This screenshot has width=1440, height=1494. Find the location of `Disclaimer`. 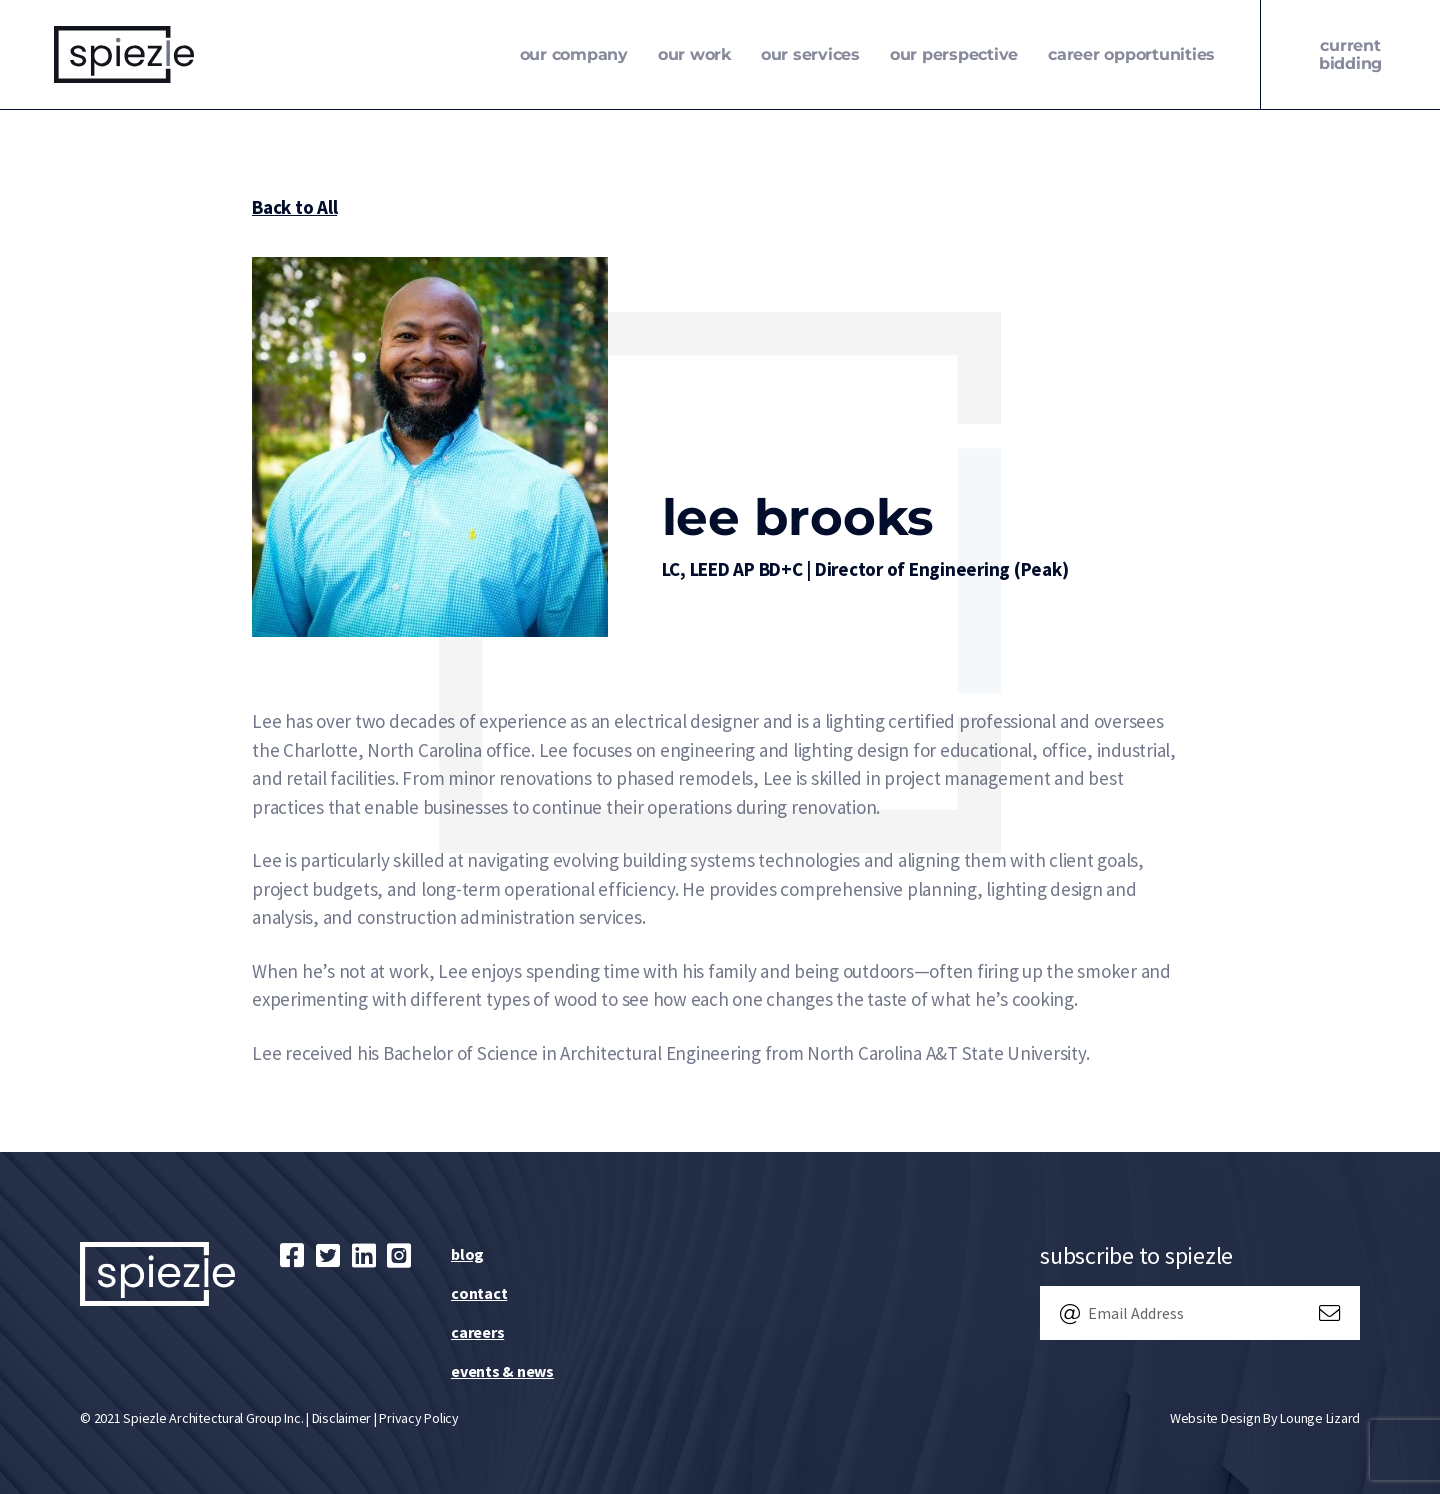

Disclaimer is located at coordinates (342, 1418).